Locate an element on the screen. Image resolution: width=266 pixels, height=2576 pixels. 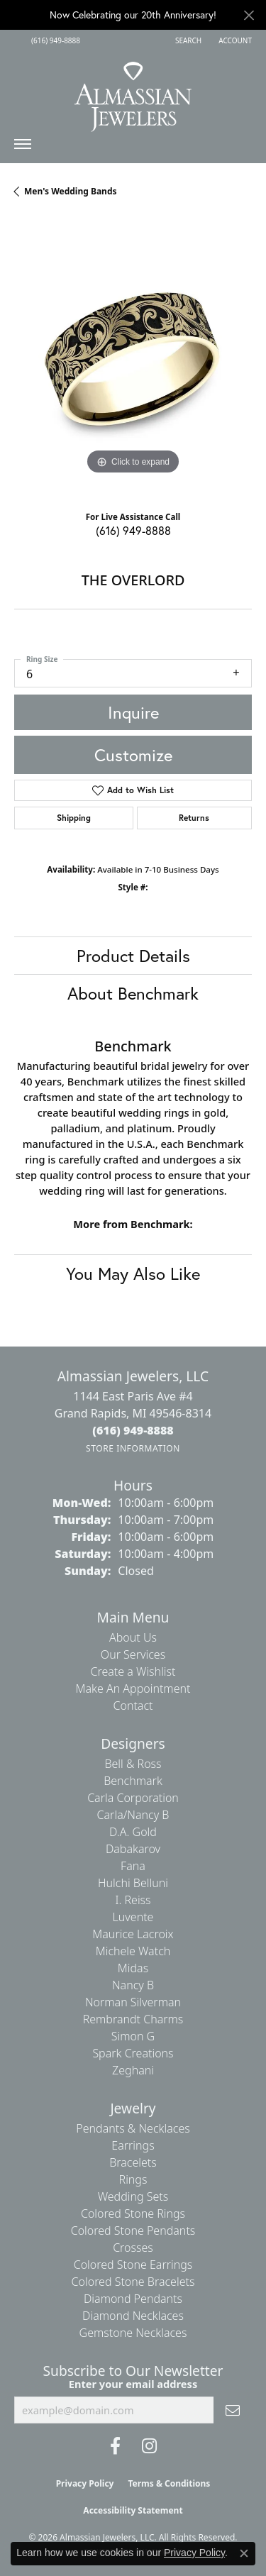
Terms & Conditions is located at coordinates (169, 2483).